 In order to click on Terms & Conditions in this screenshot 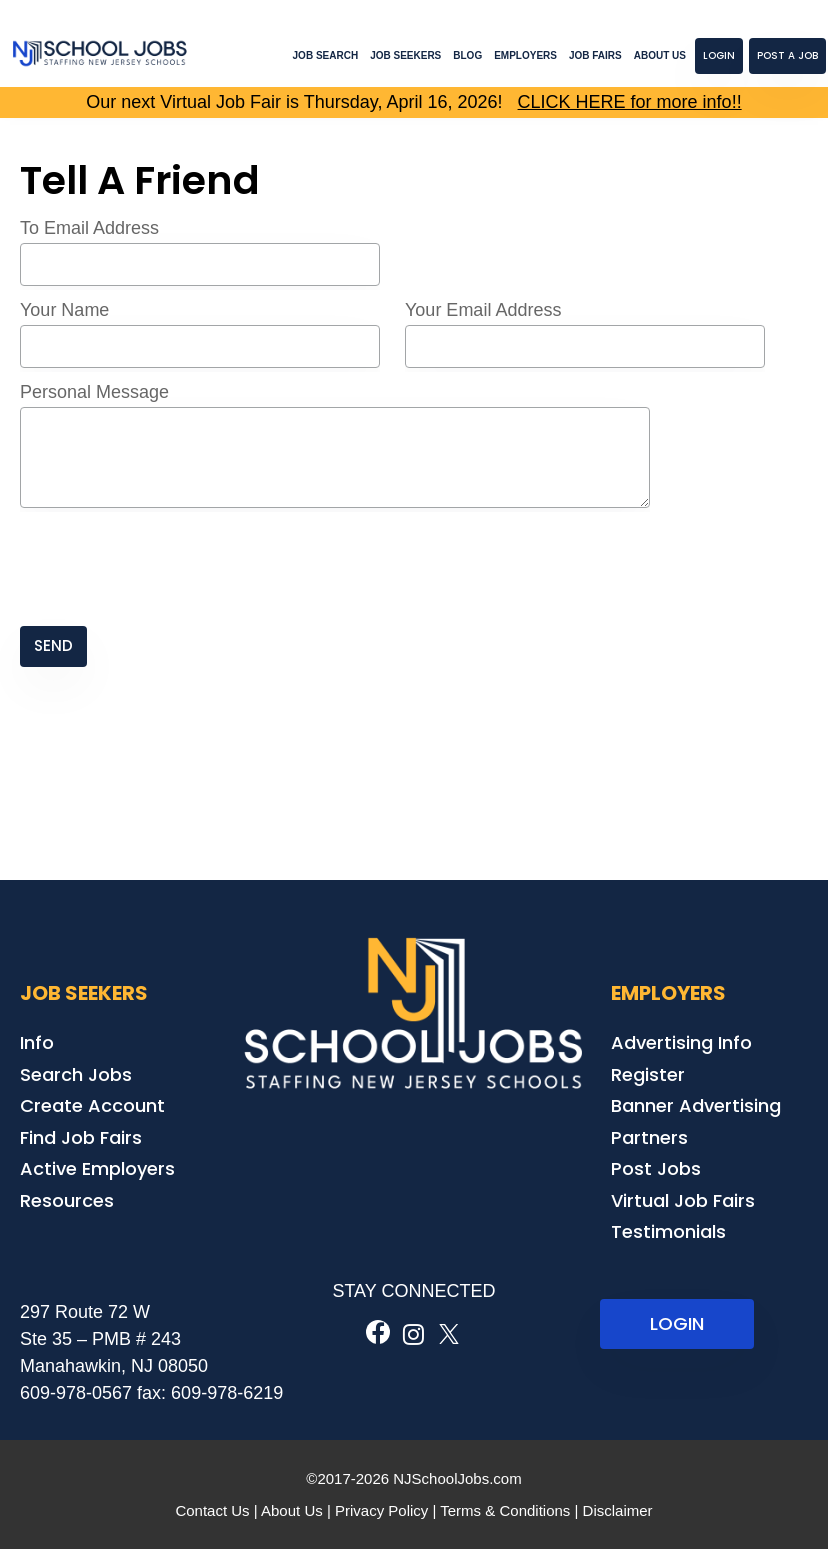, I will do `click(505, 1510)`.